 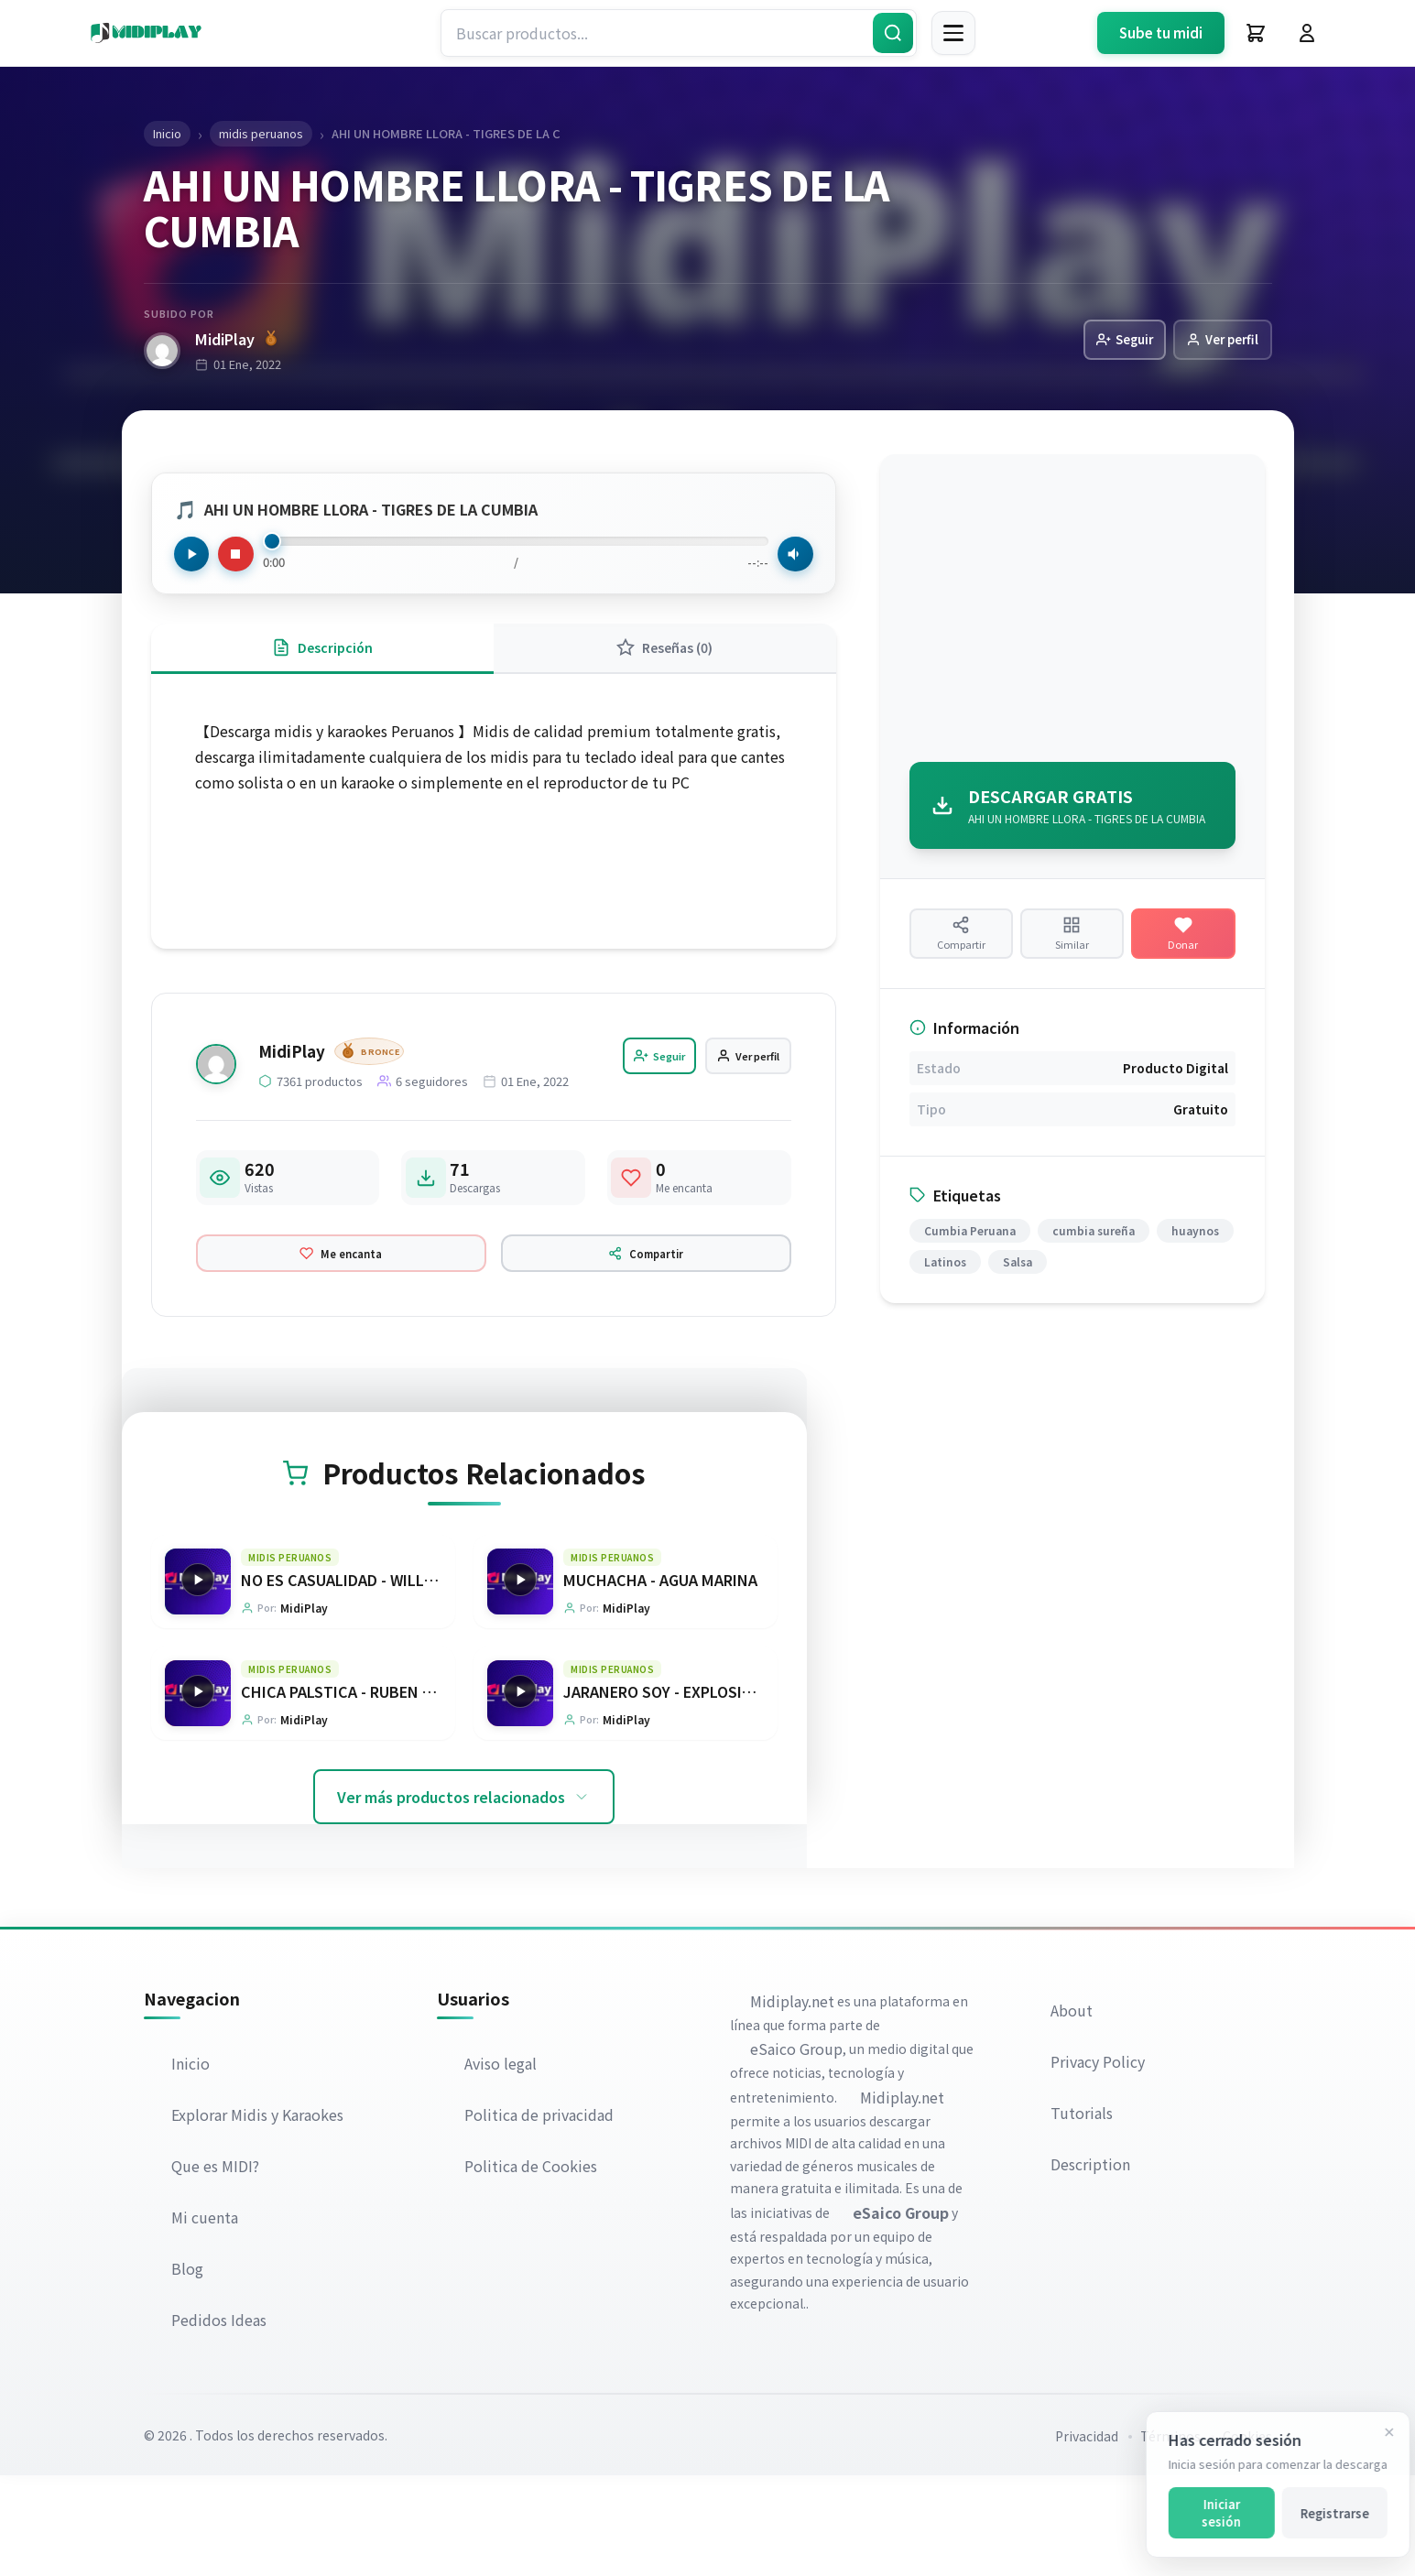 I want to click on JARANERO SOY - EXPLOSION [Ir a la página del producto JARANERO SOY - EXPLOSION], so click(x=664, y=1790).